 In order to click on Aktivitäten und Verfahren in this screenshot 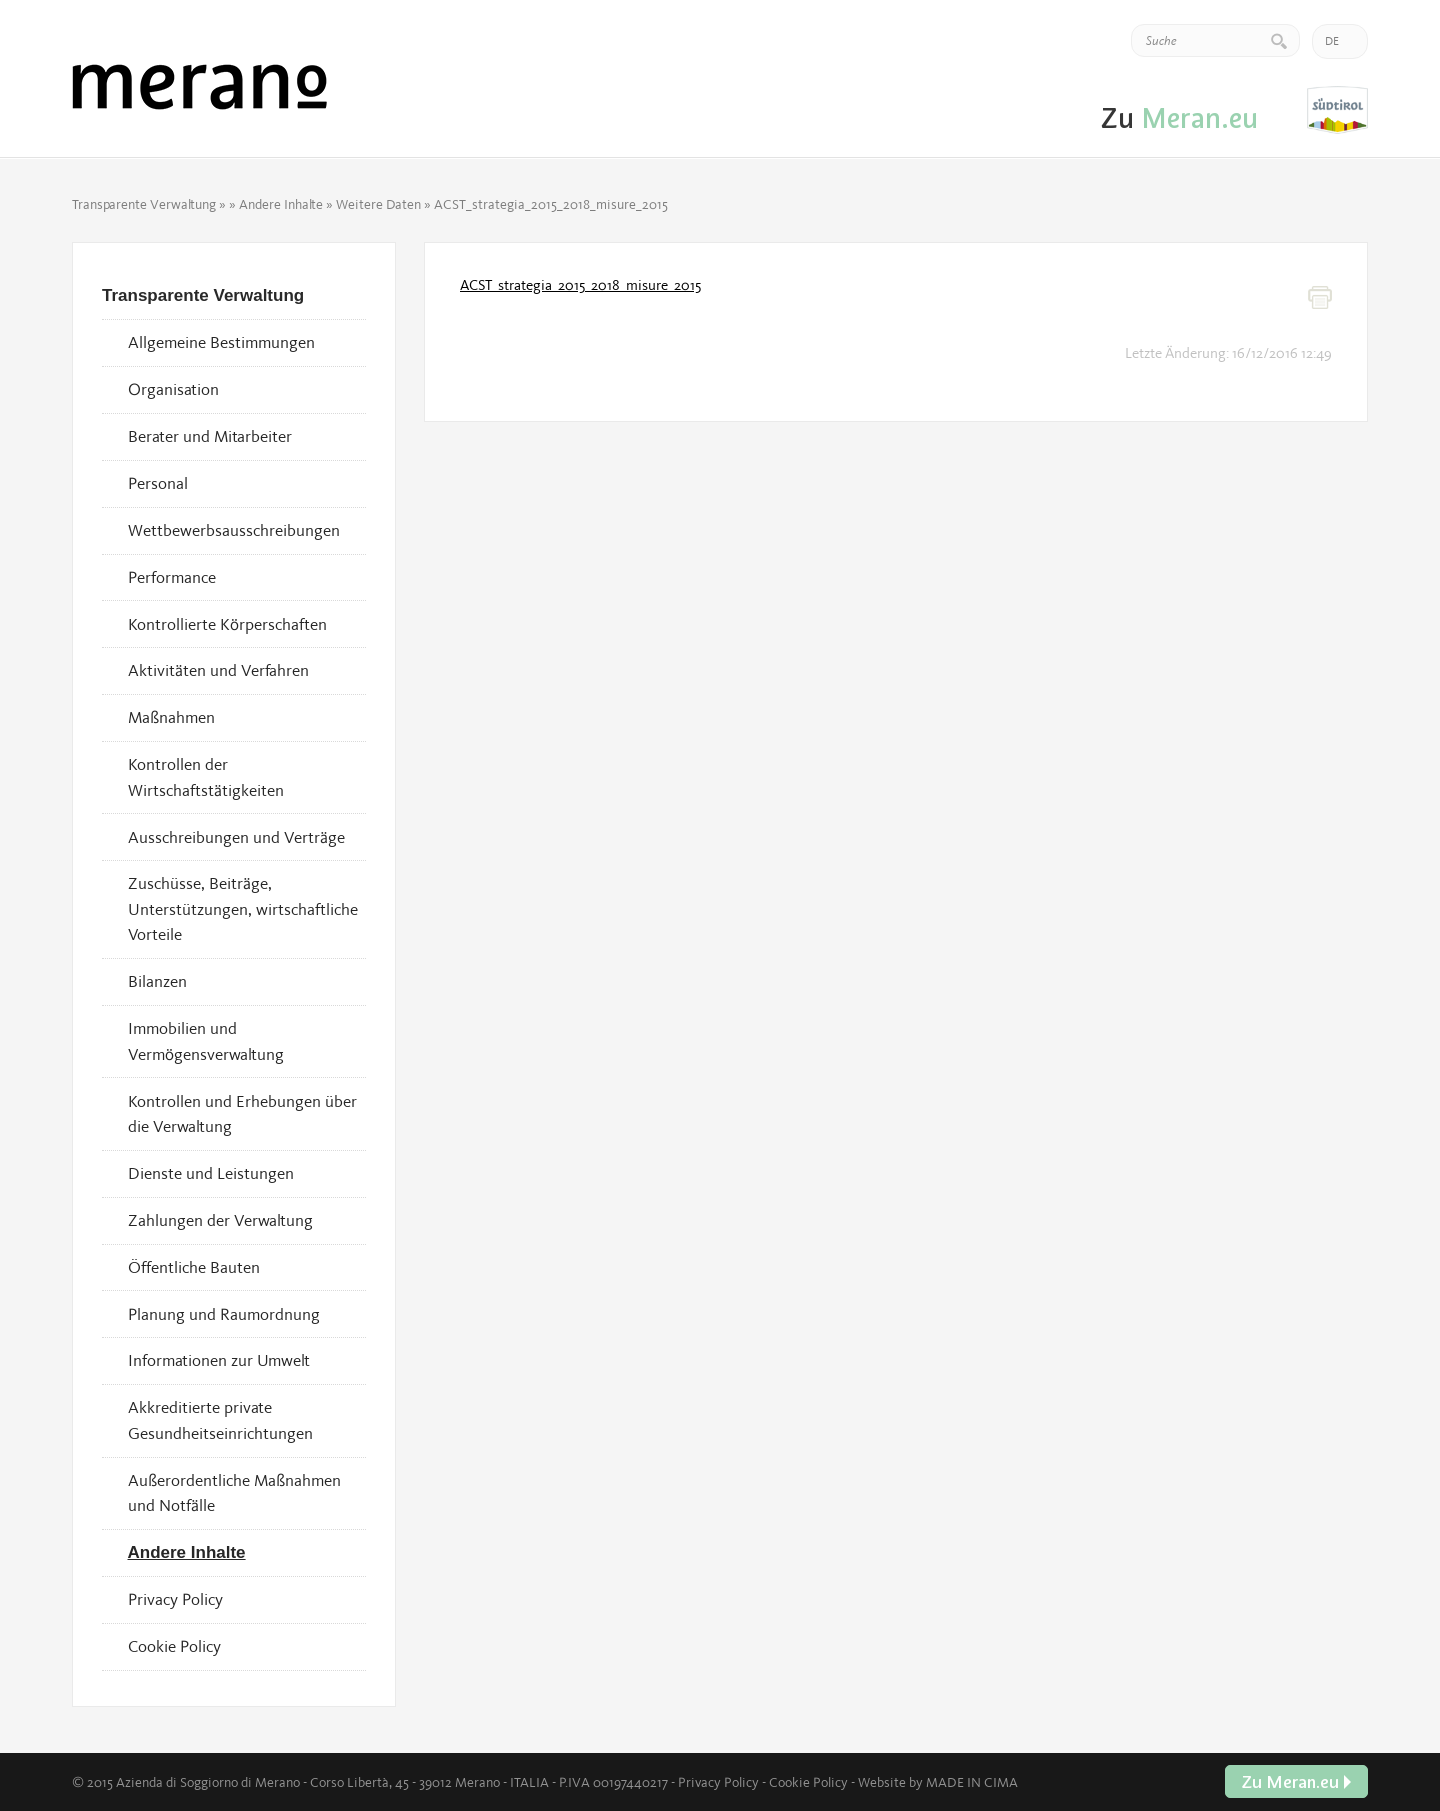, I will do `click(218, 670)`.